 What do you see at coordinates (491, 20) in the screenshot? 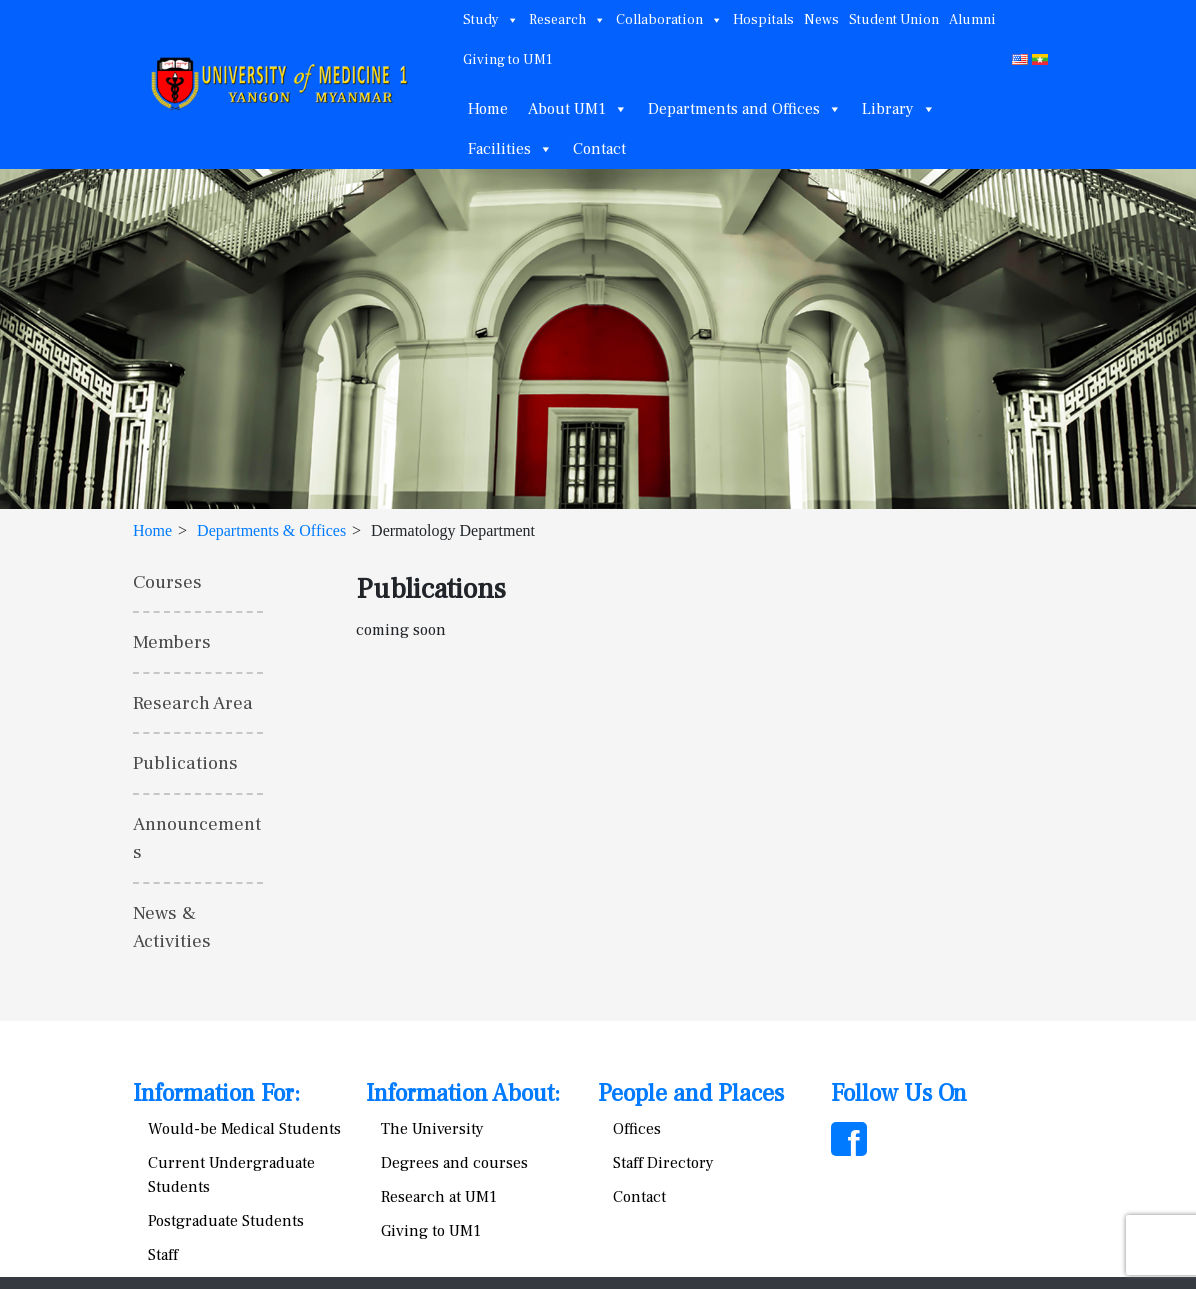
I see `Study` at bounding box center [491, 20].